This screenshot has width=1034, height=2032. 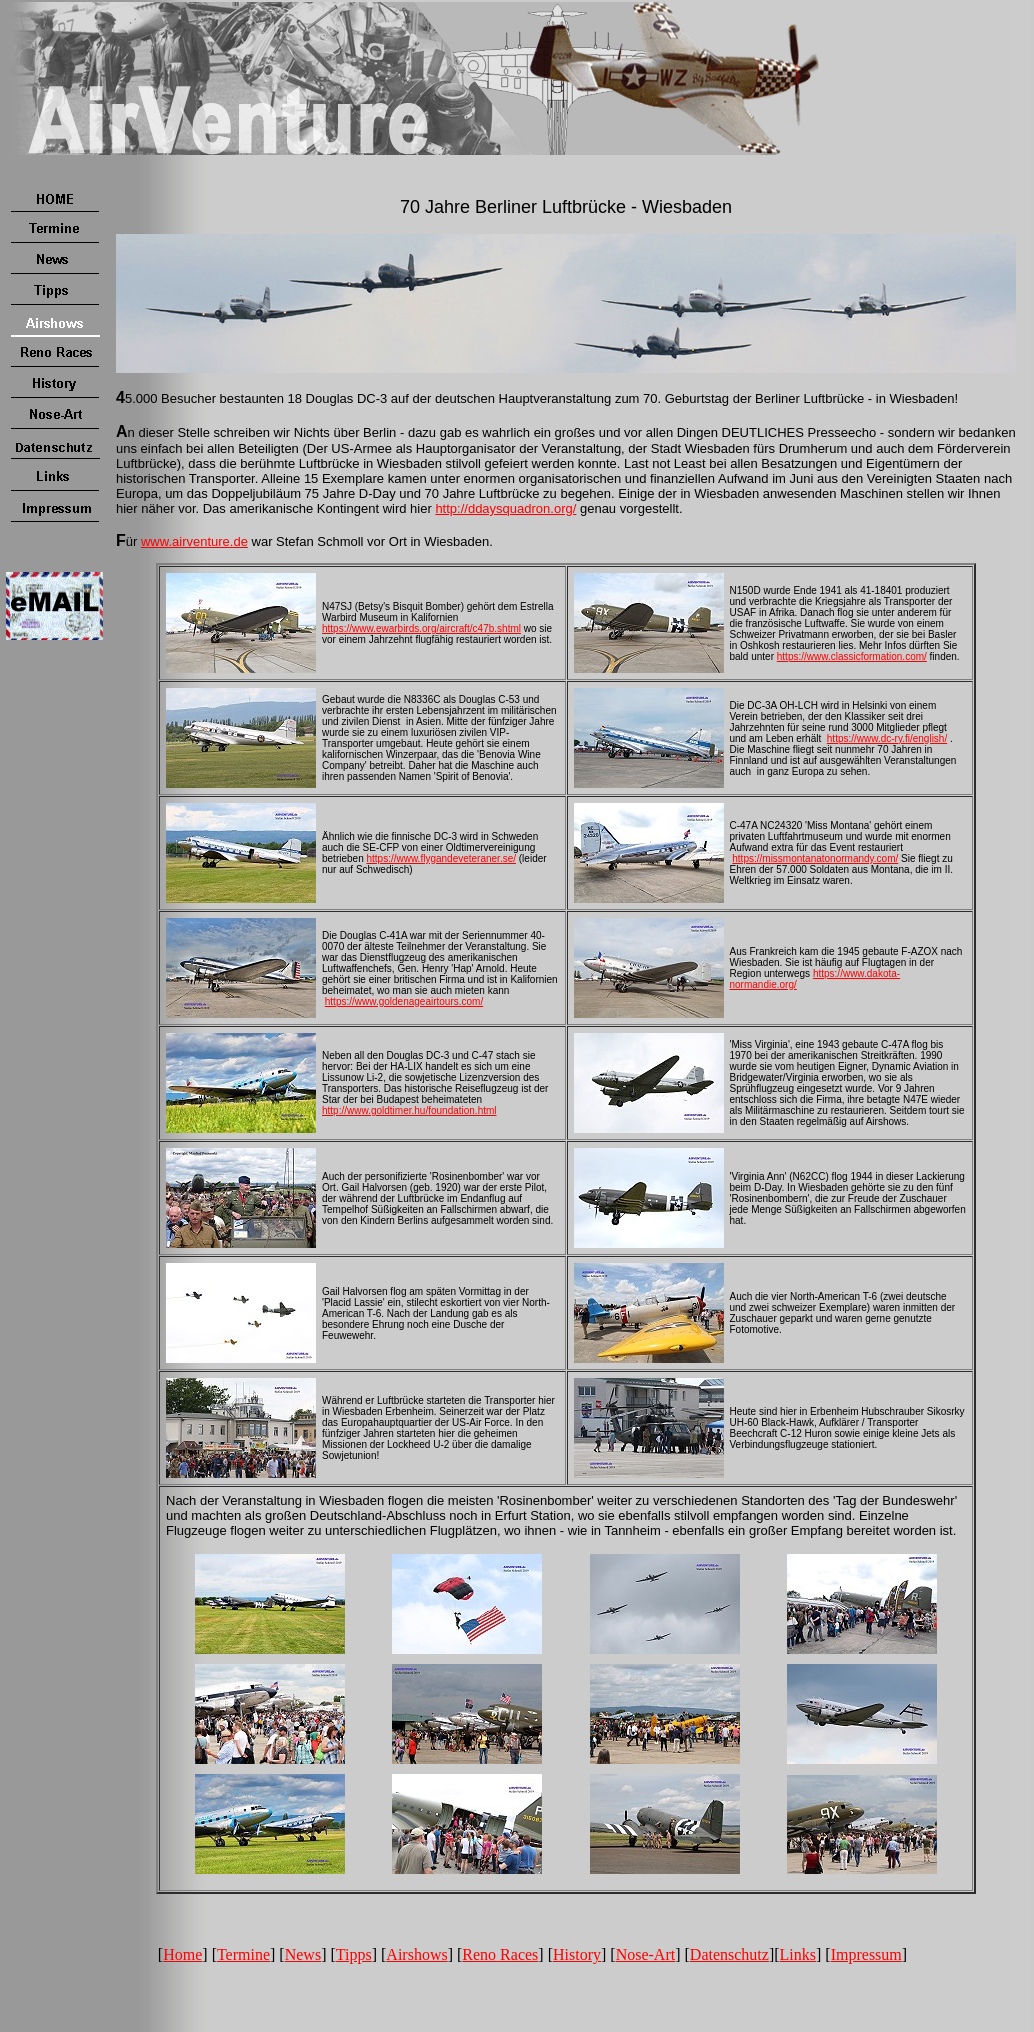 I want to click on www.airventure.de, so click(x=194, y=541).